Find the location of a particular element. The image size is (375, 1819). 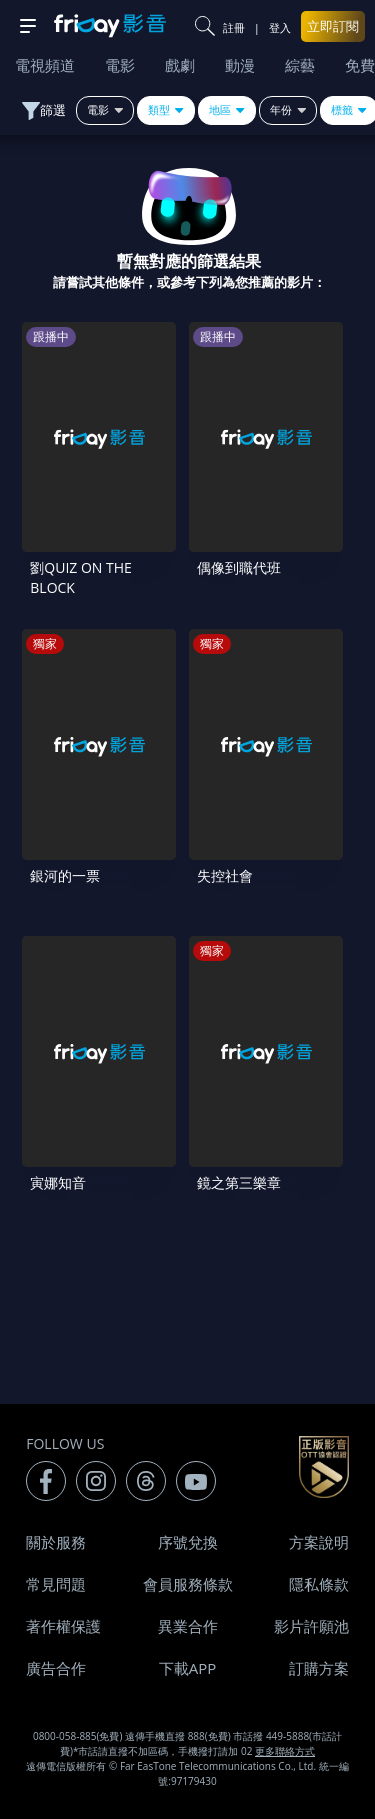

常見問題 is located at coordinates (56, 1584).